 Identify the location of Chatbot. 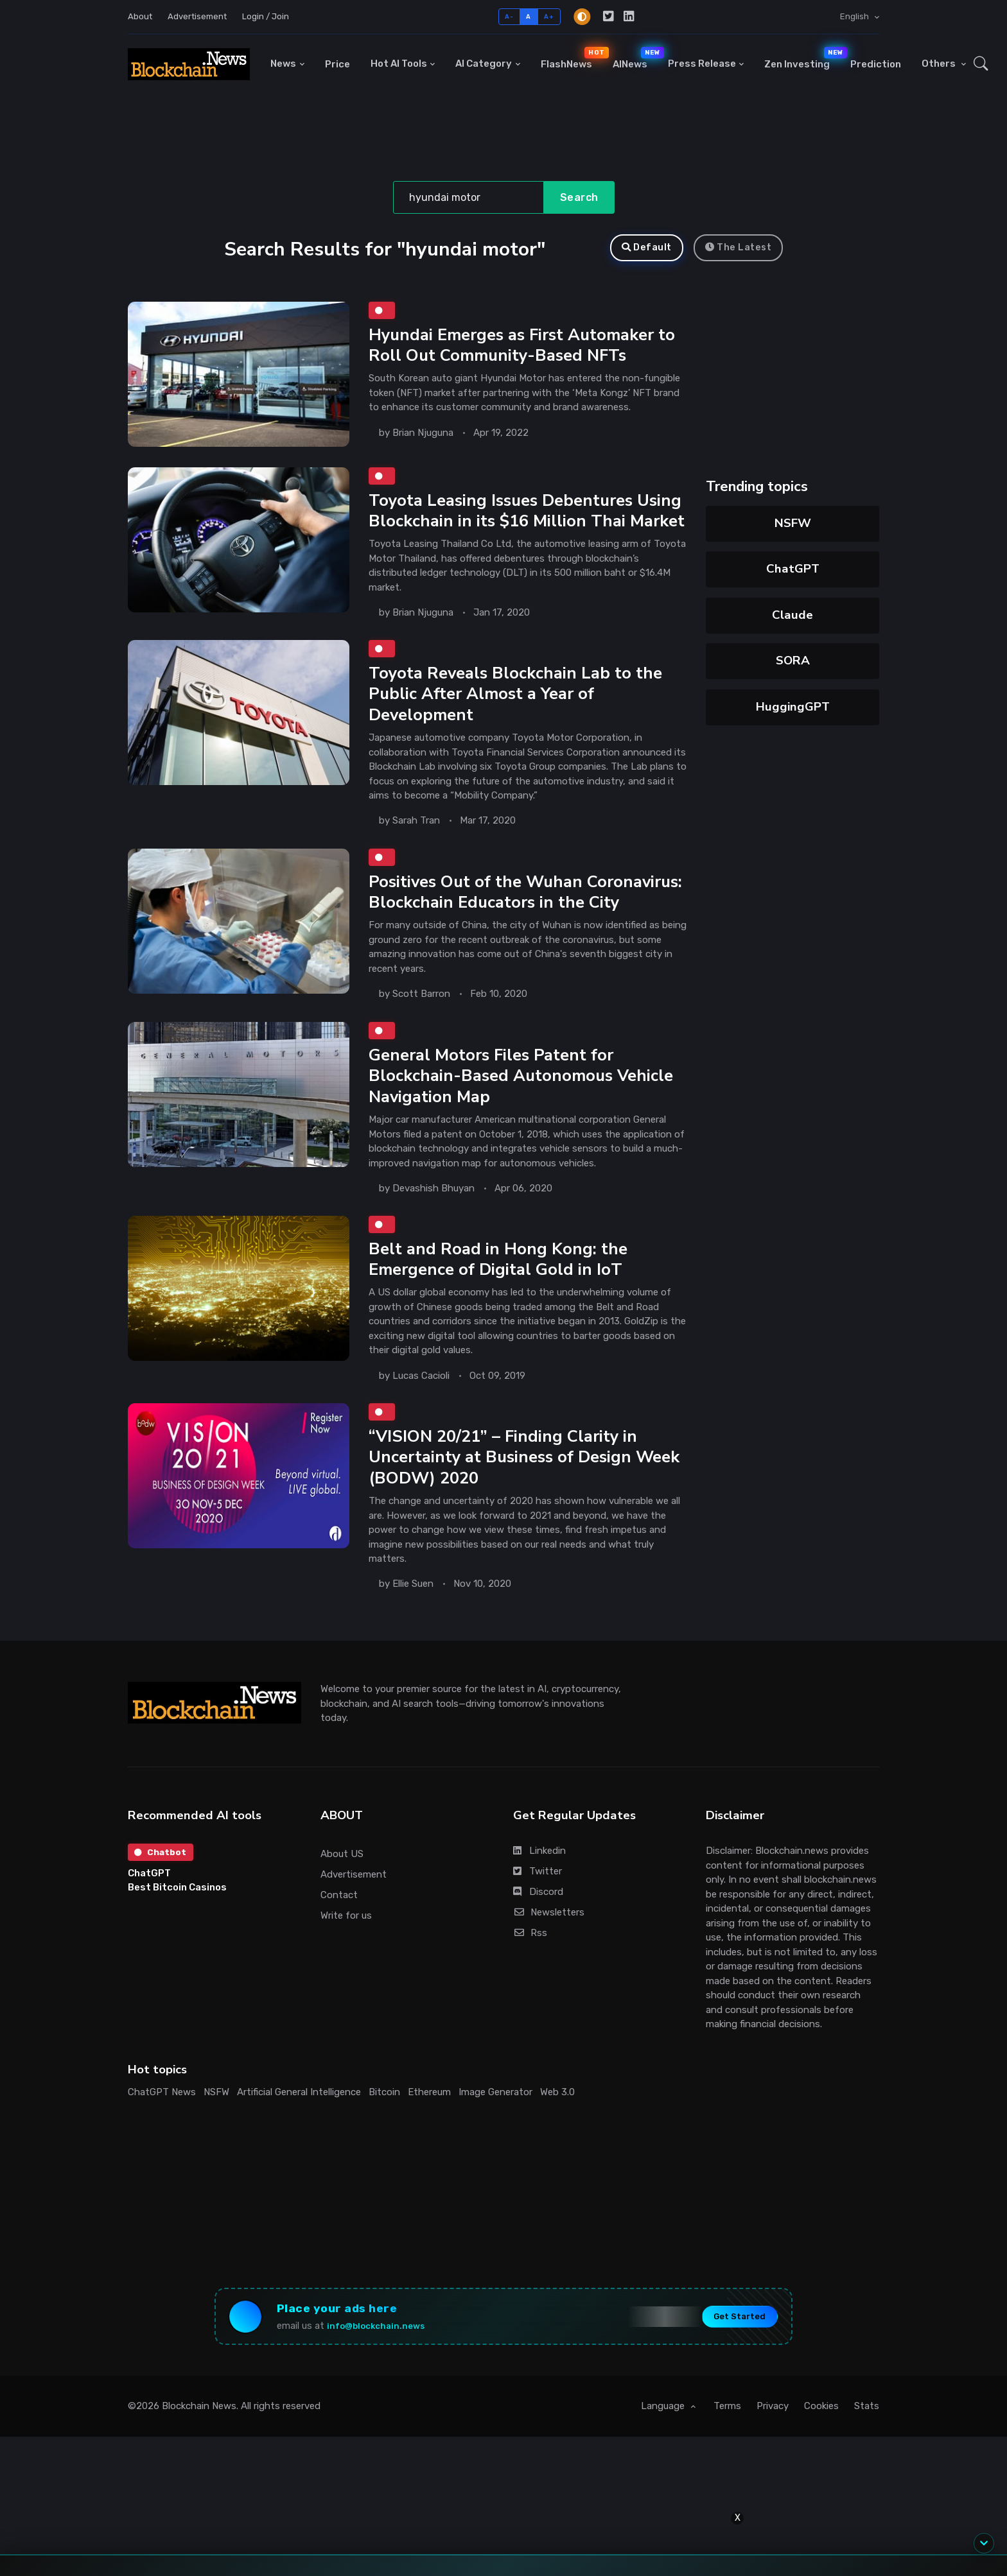
(162, 1908).